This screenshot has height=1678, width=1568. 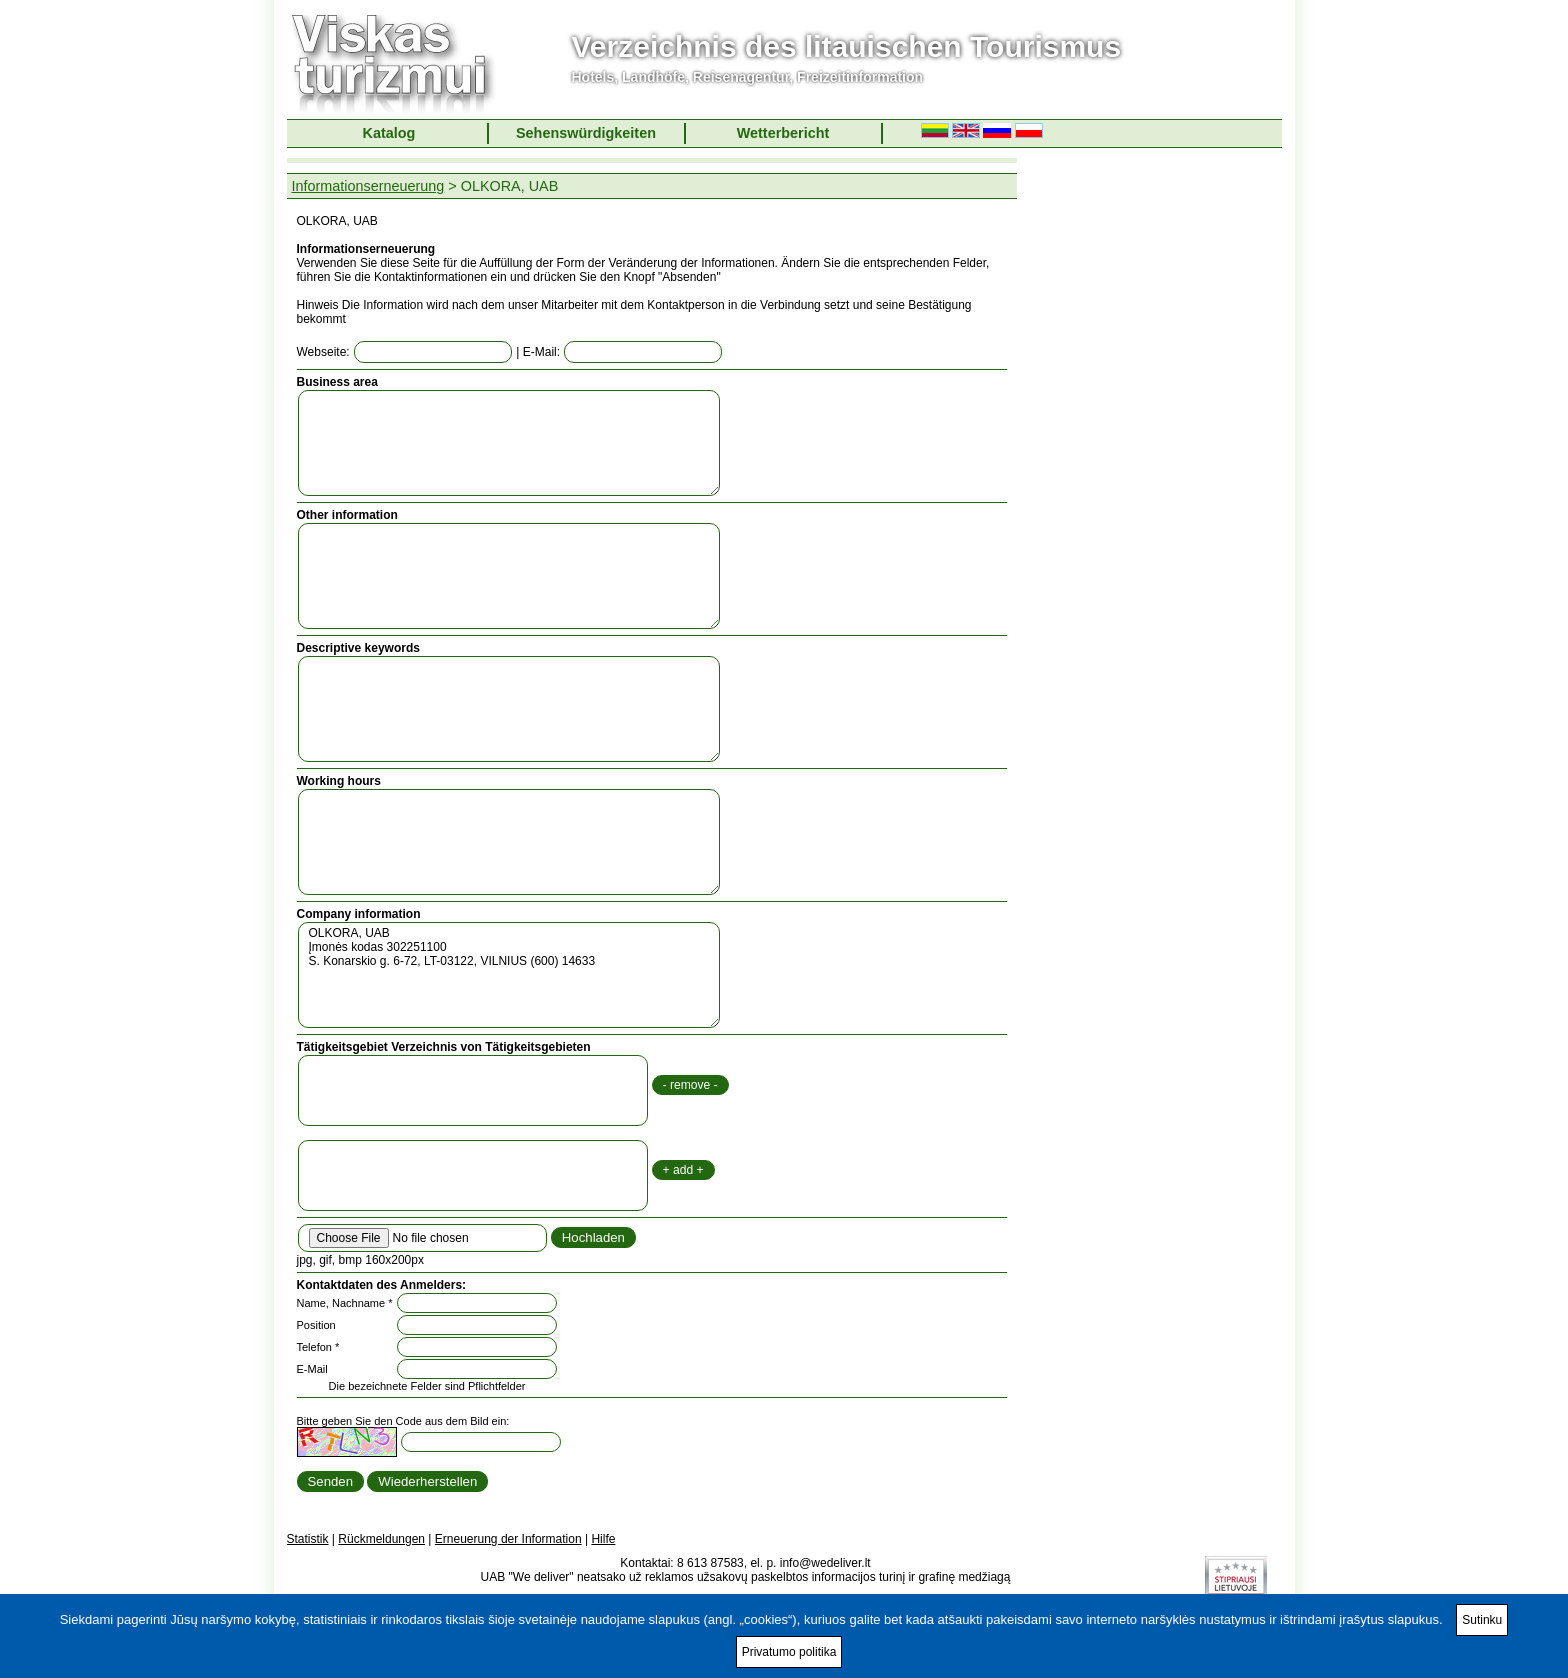 I want to click on Hilfe, so click(x=603, y=1539).